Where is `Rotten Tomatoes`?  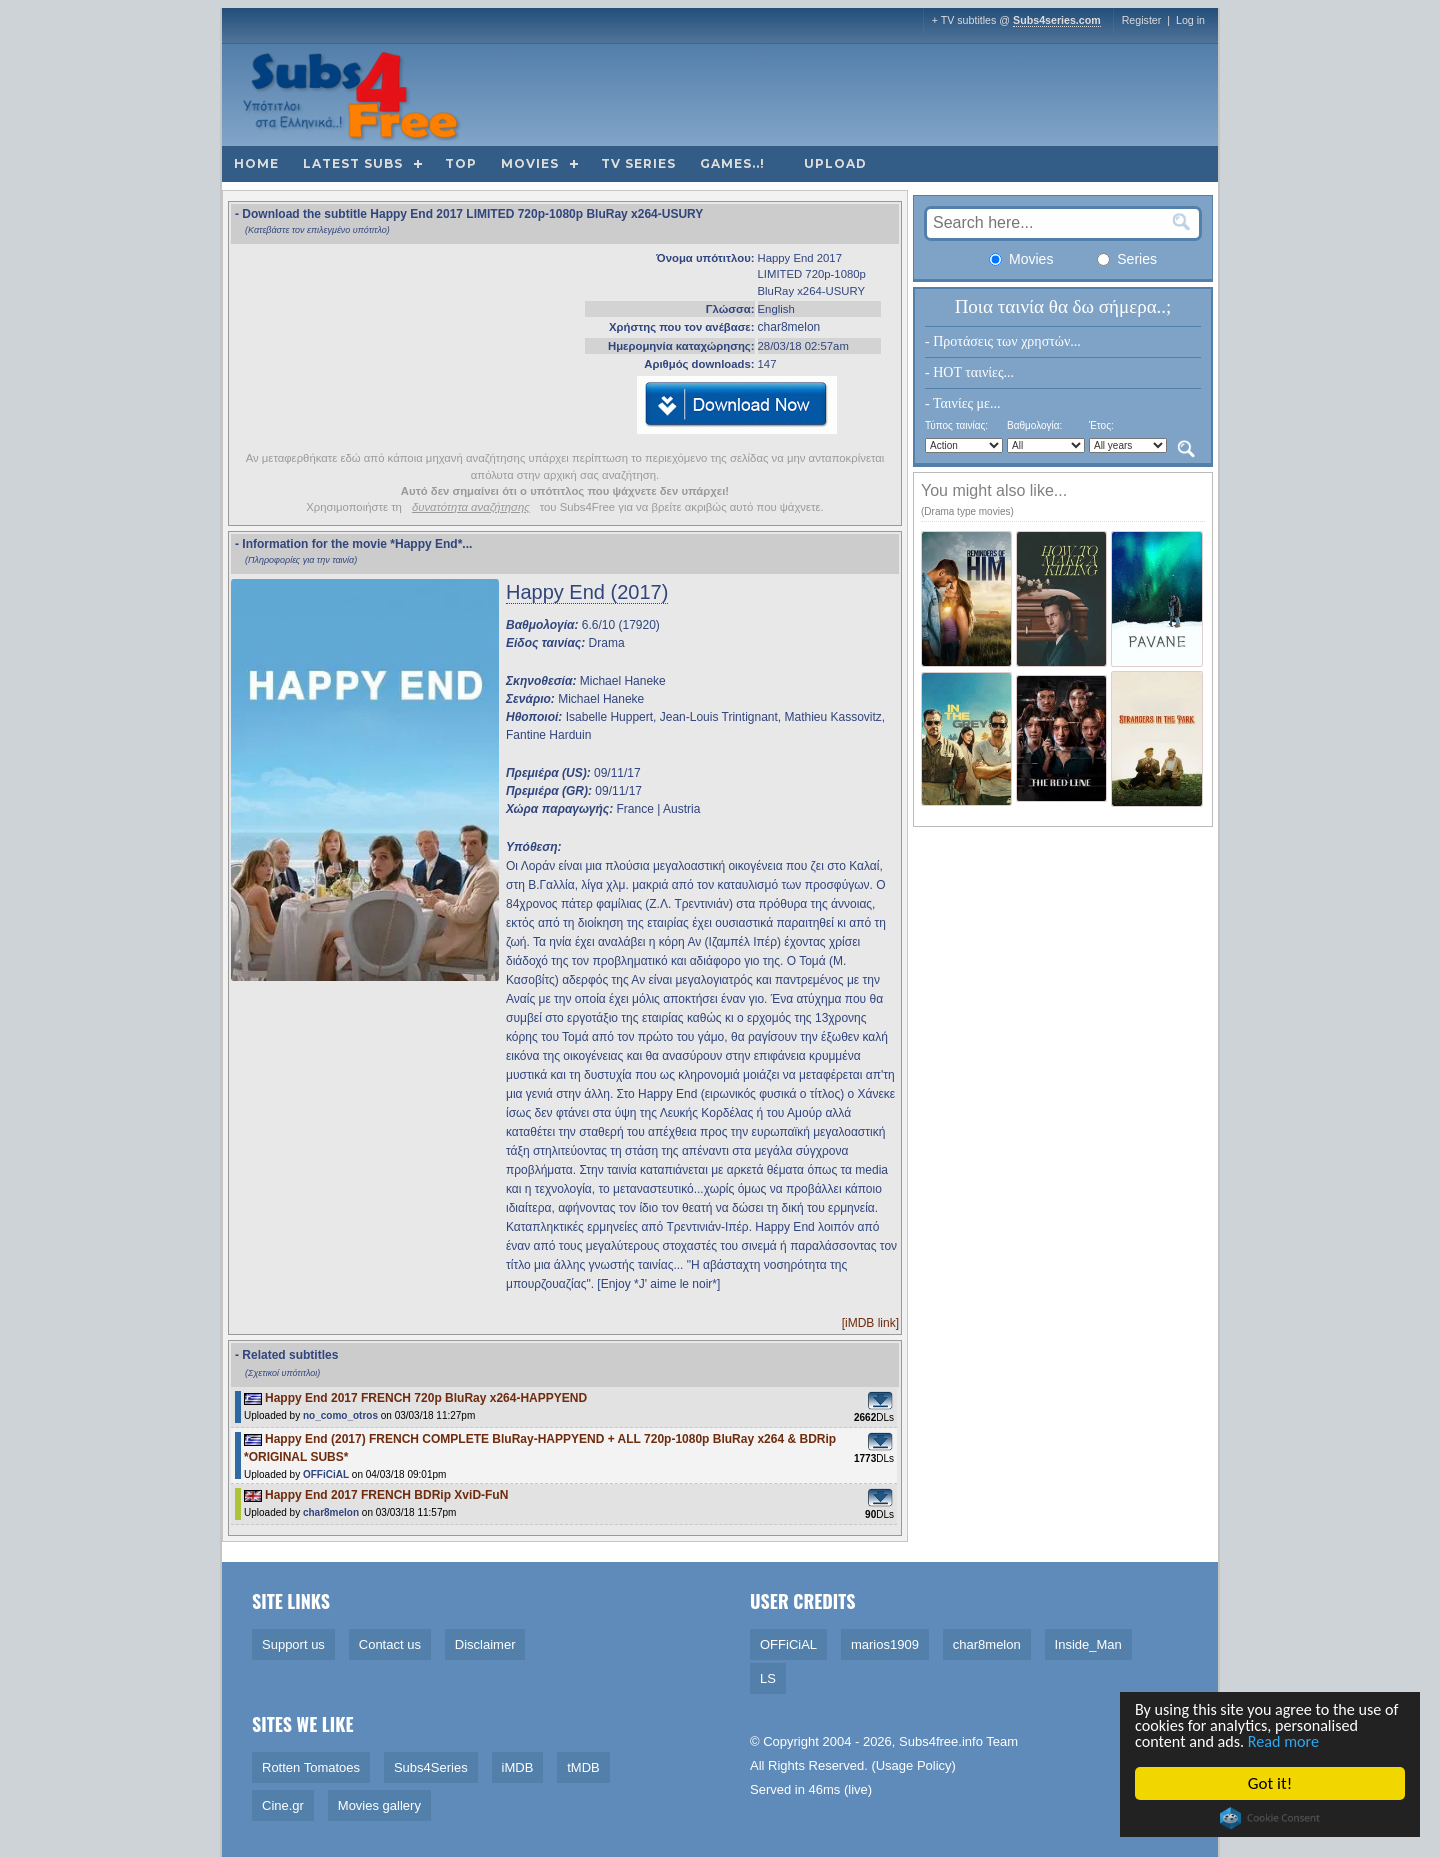 Rotten Tomatoes is located at coordinates (311, 1767).